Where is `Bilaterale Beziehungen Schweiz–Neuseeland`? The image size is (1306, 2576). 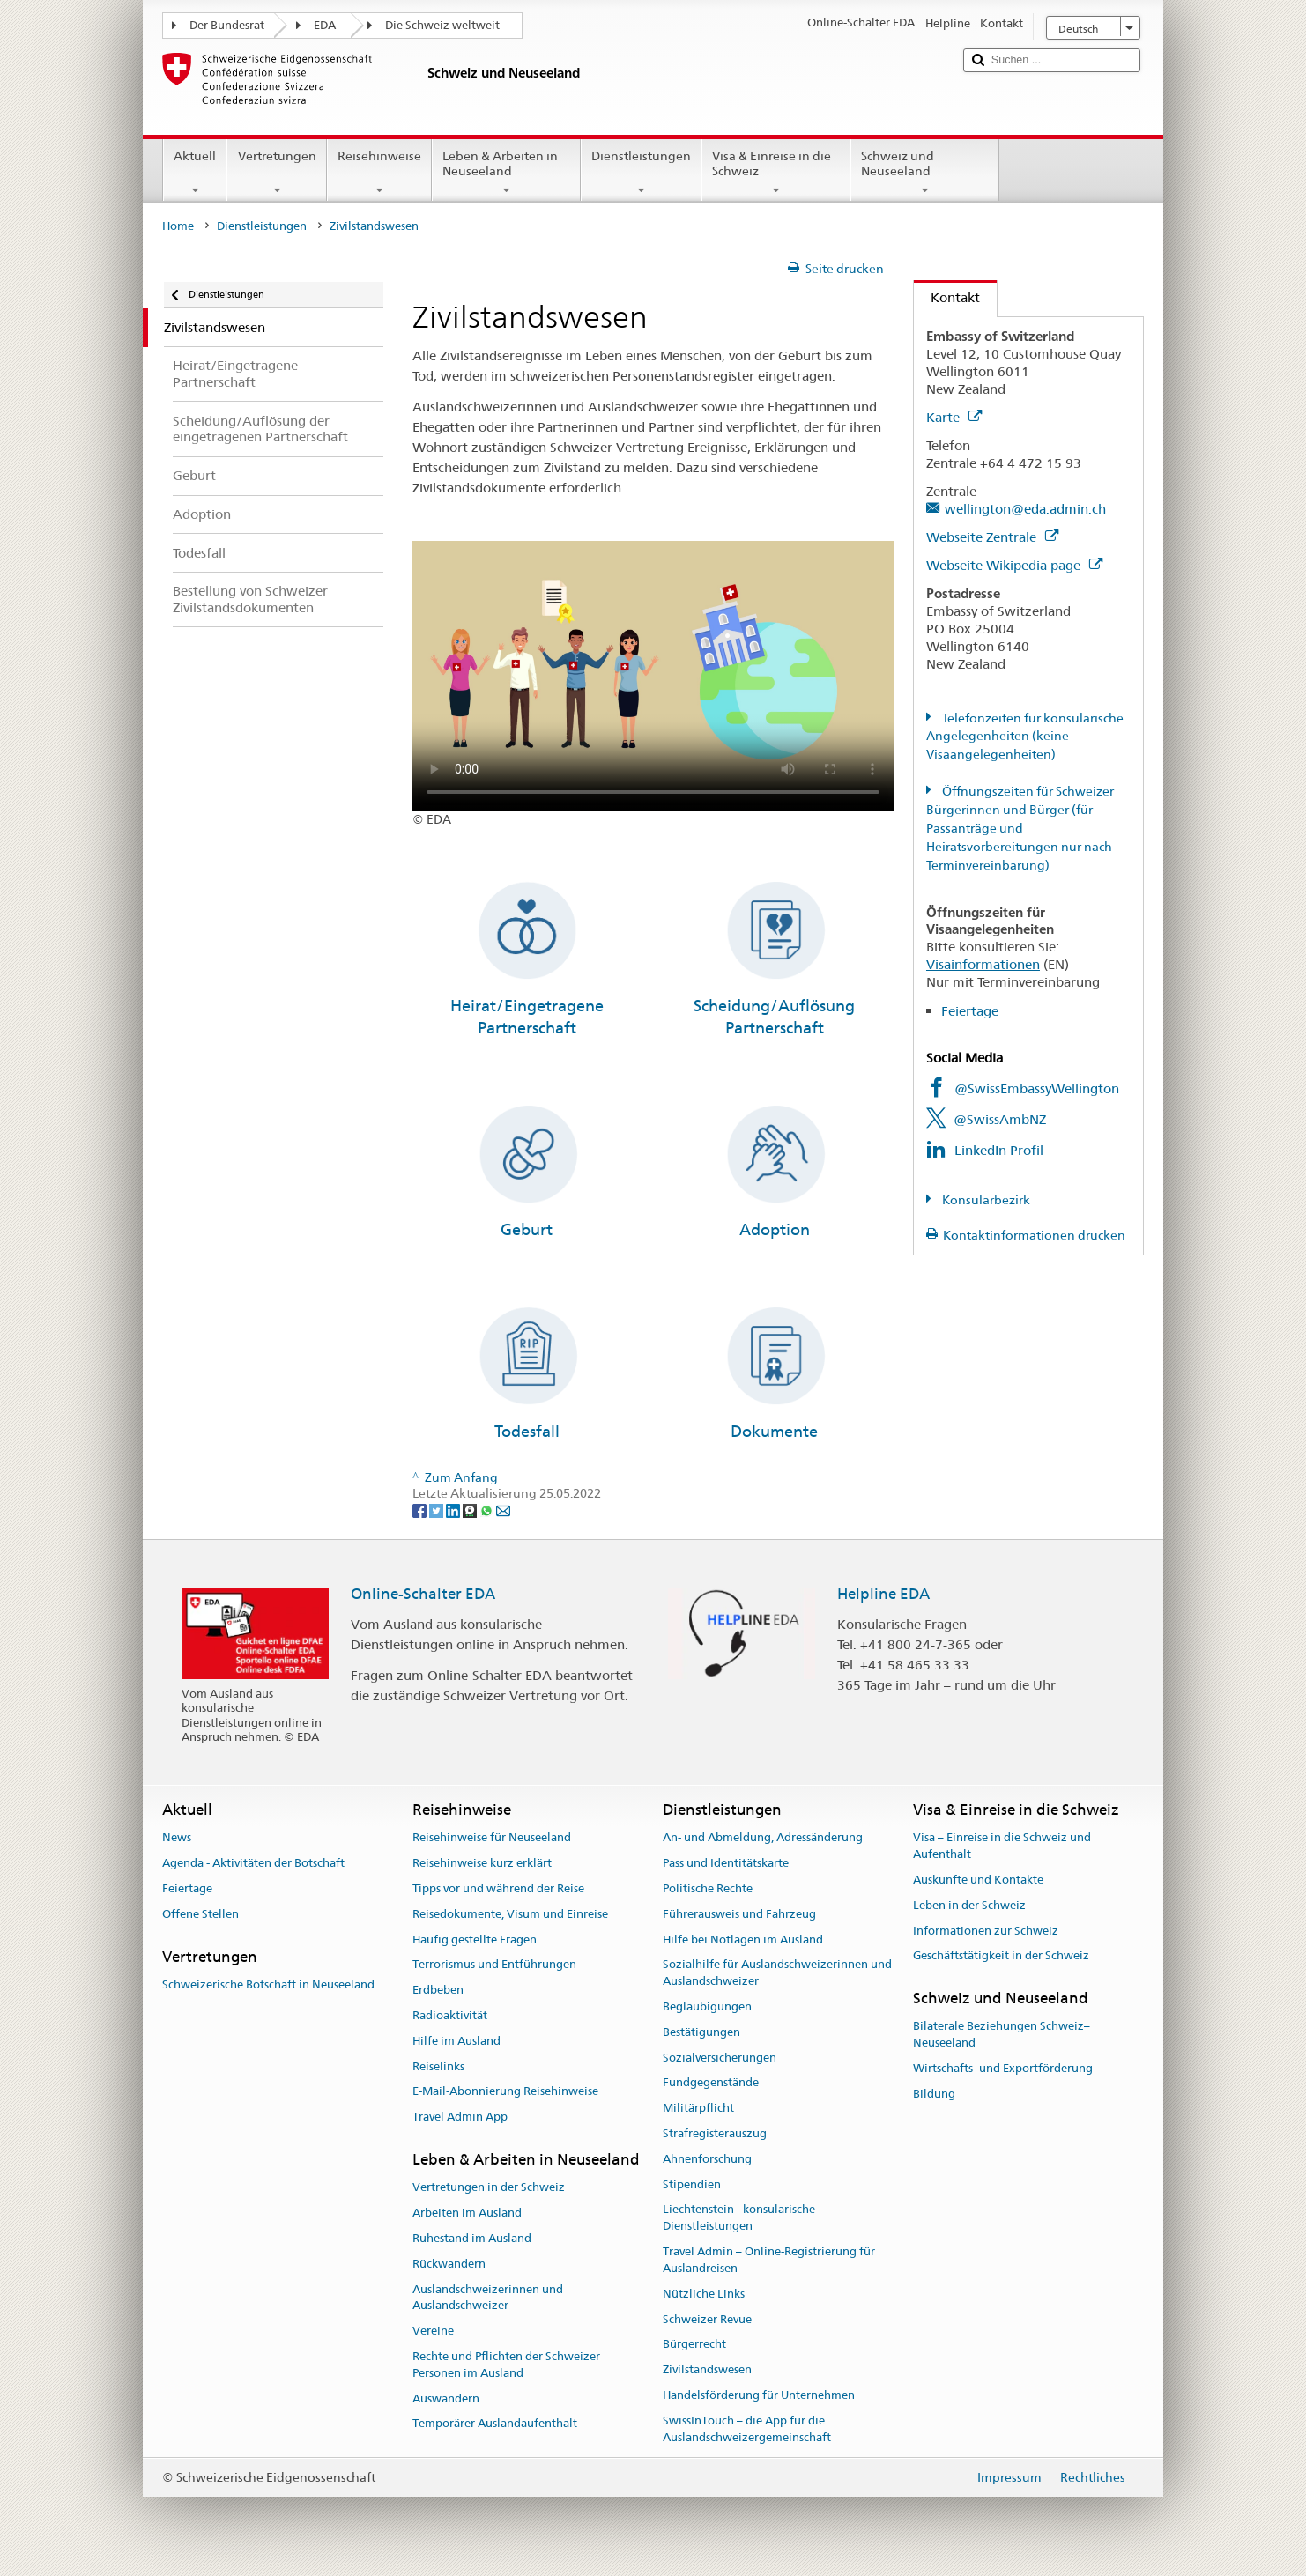 Bilaterale Beziehungen Schweiz–Neuseeland is located at coordinates (1001, 2035).